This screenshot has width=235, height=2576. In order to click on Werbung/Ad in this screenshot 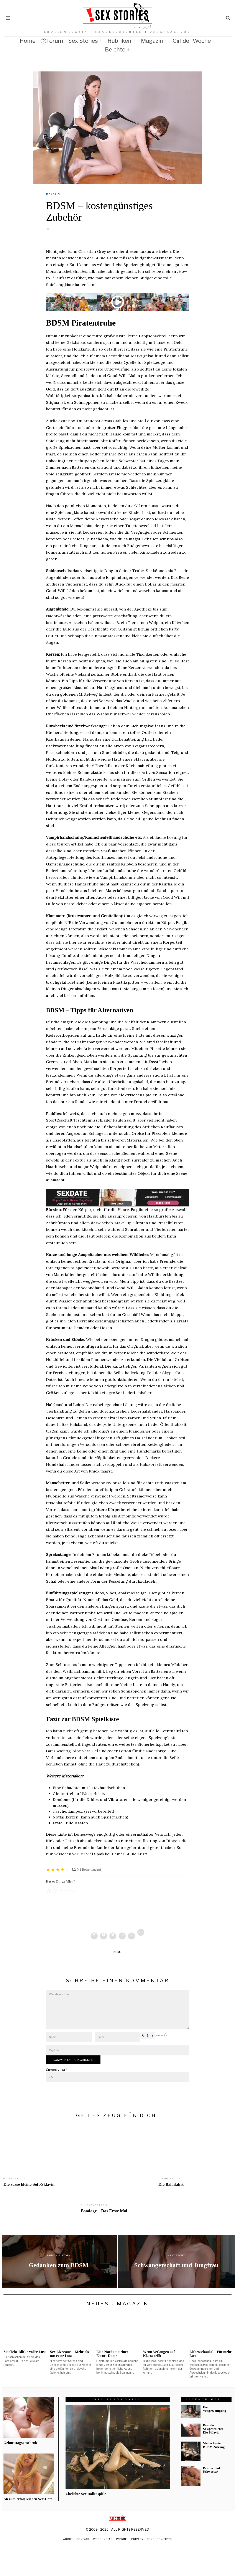, I will do `click(103, 2539)`.